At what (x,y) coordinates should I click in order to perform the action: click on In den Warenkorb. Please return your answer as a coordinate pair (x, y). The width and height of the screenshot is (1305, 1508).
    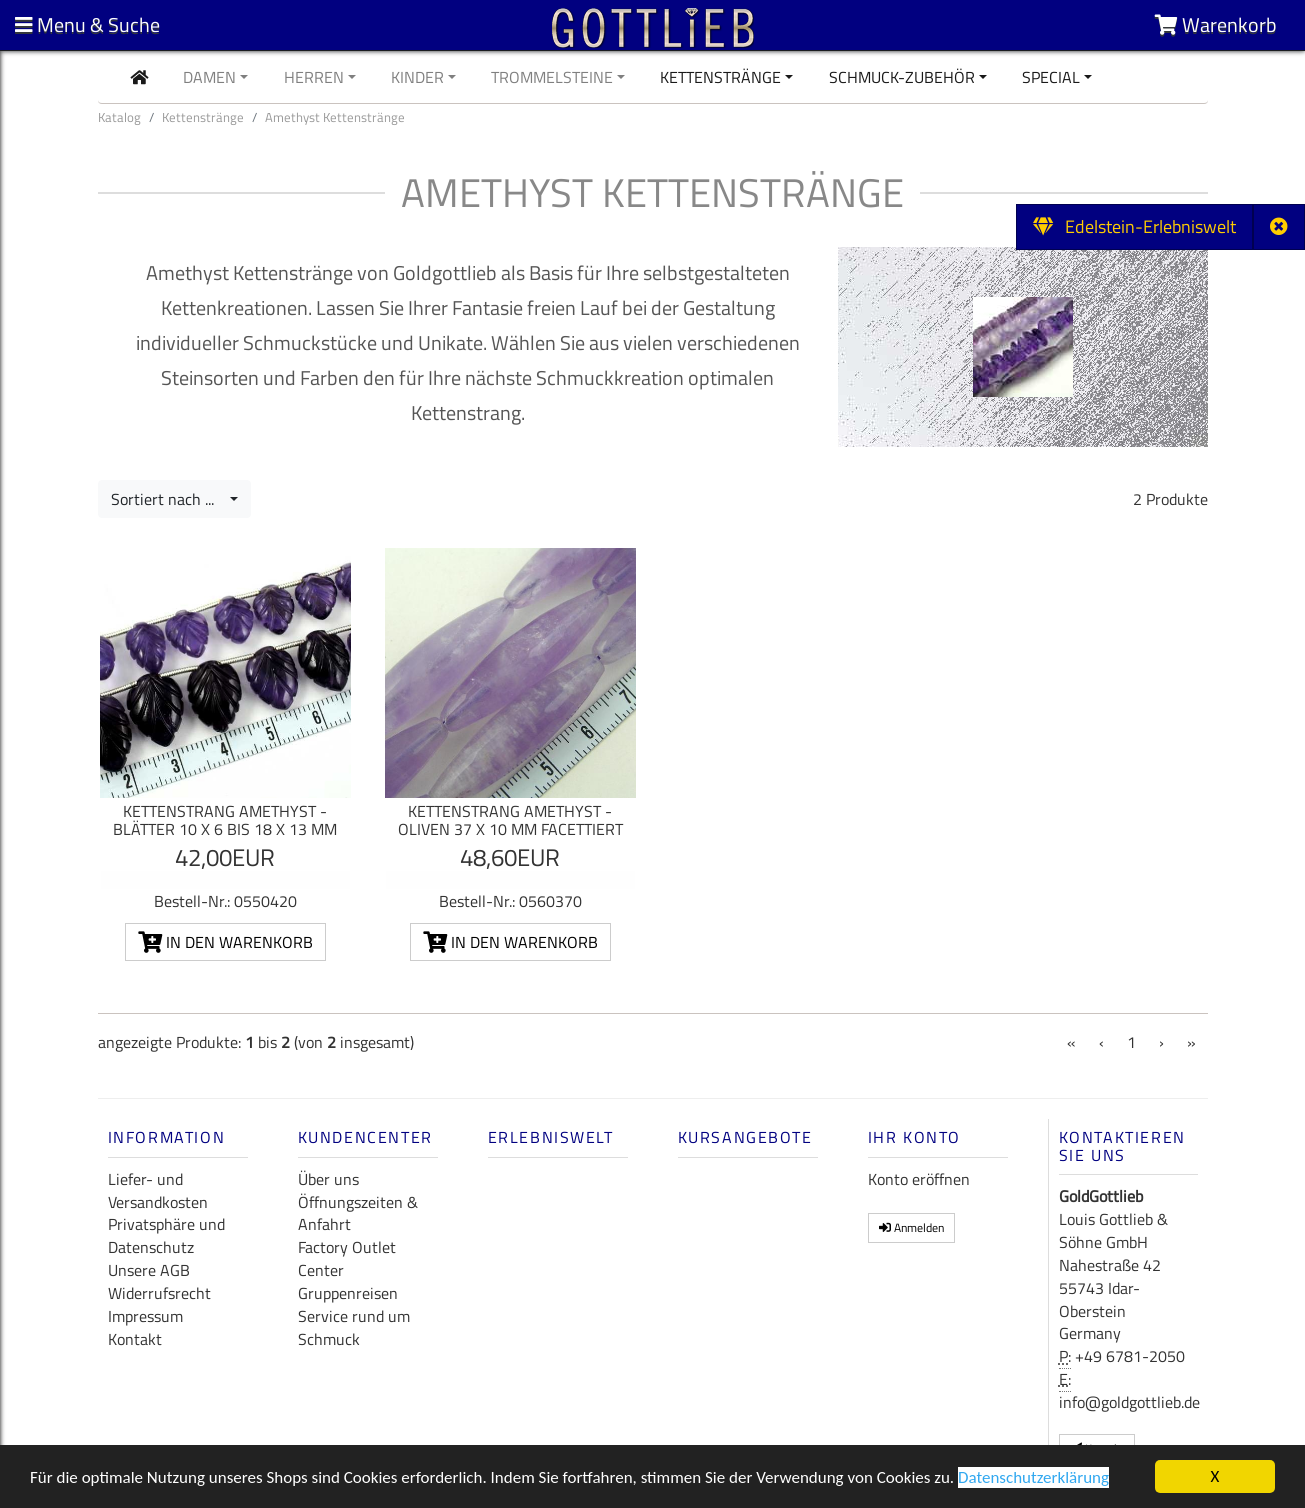
    Looking at the image, I should click on (225, 942).